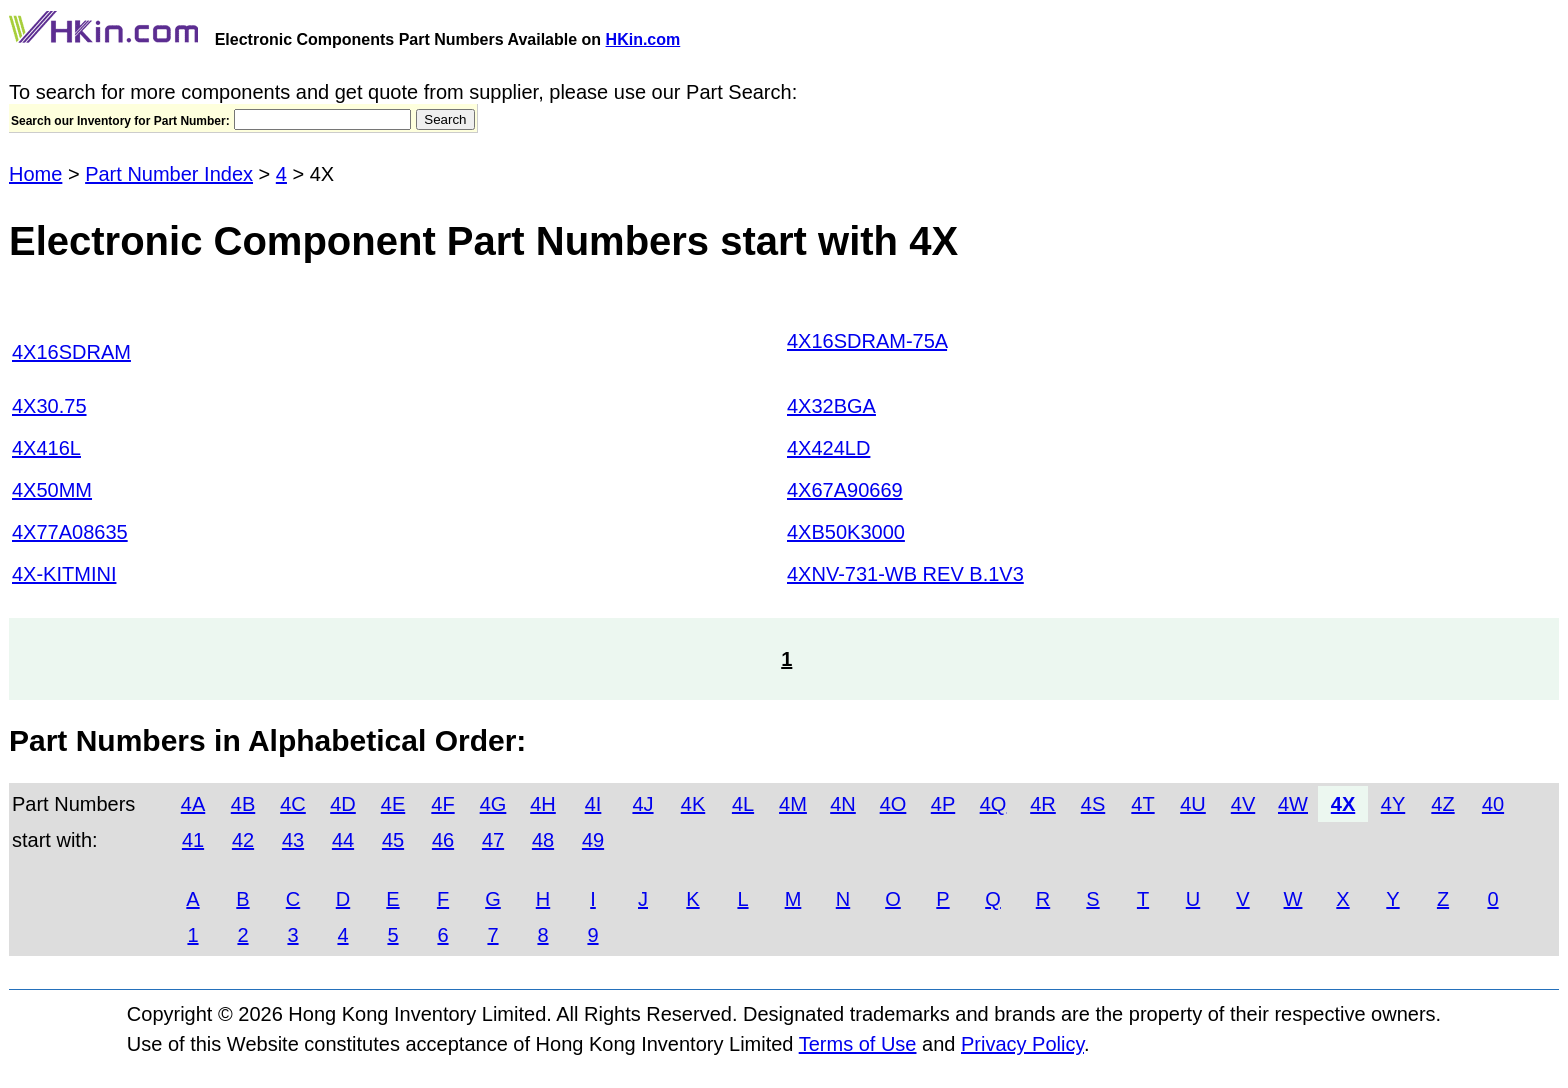  What do you see at coordinates (593, 804) in the screenshot?
I see `4I` at bounding box center [593, 804].